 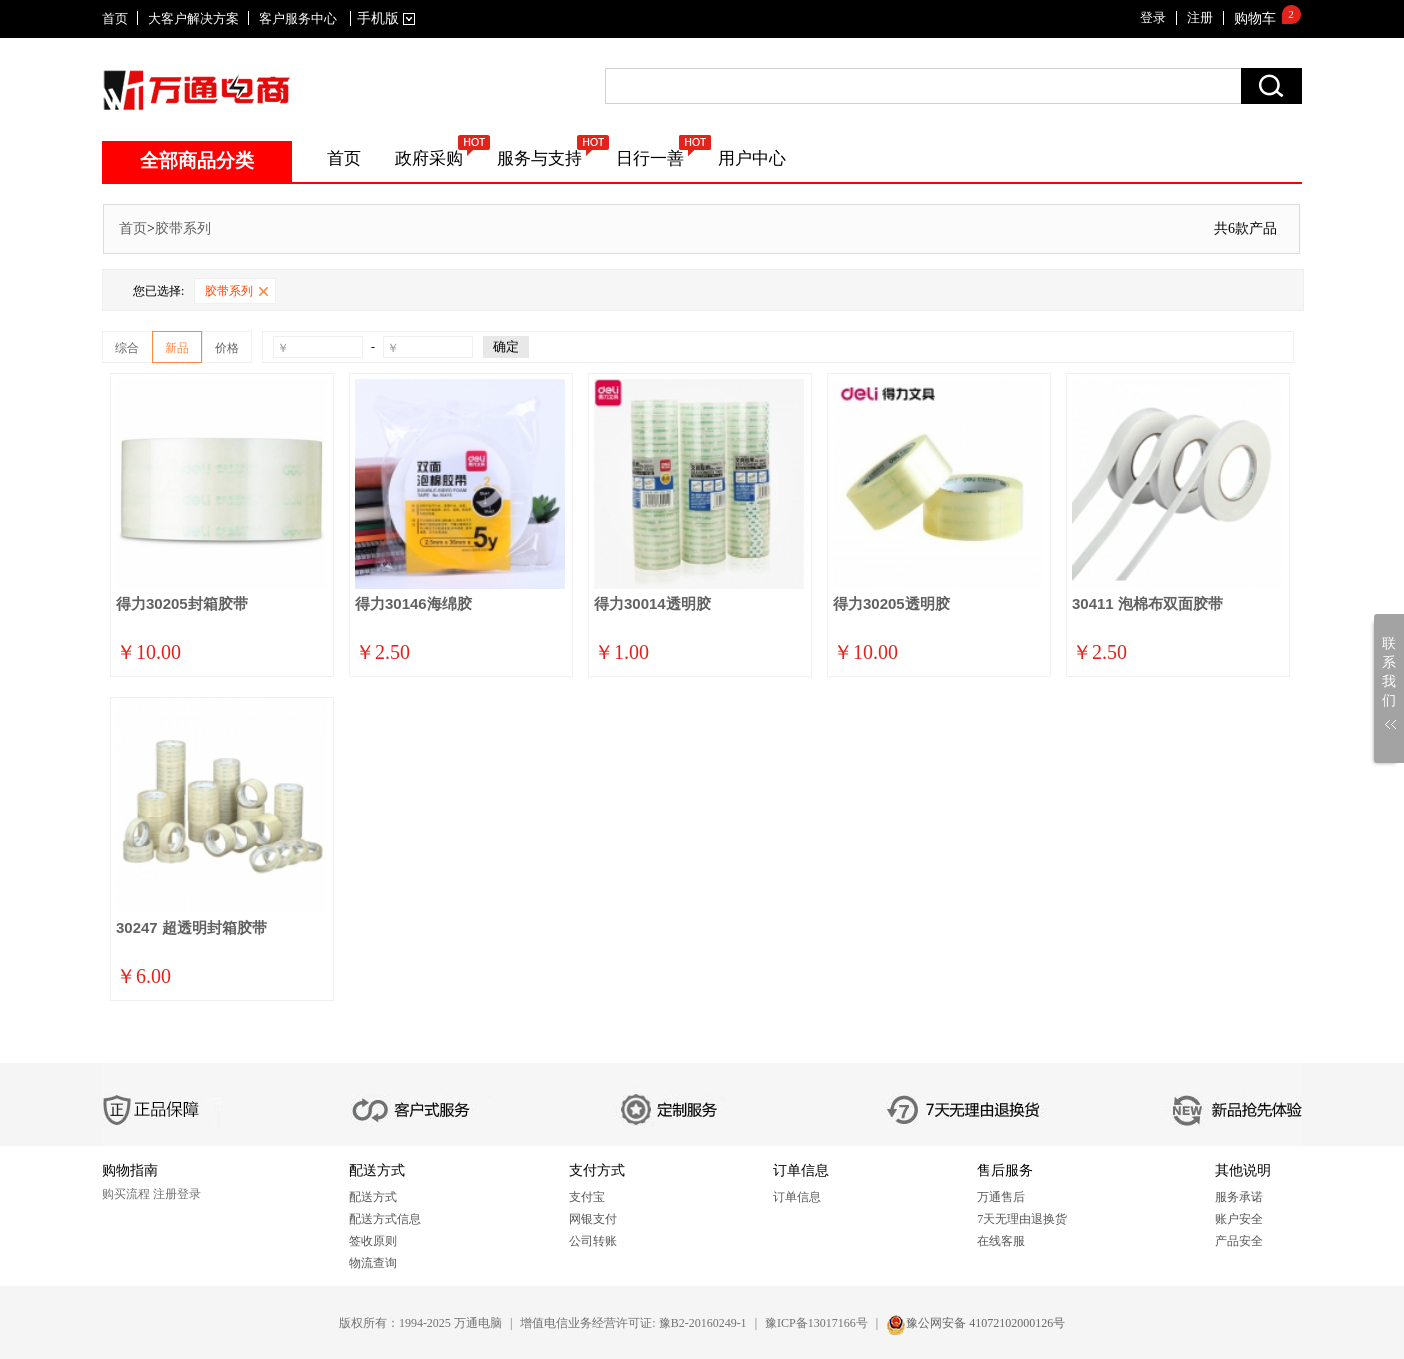 I want to click on 7天无理由退换货, so click(x=1022, y=1219).